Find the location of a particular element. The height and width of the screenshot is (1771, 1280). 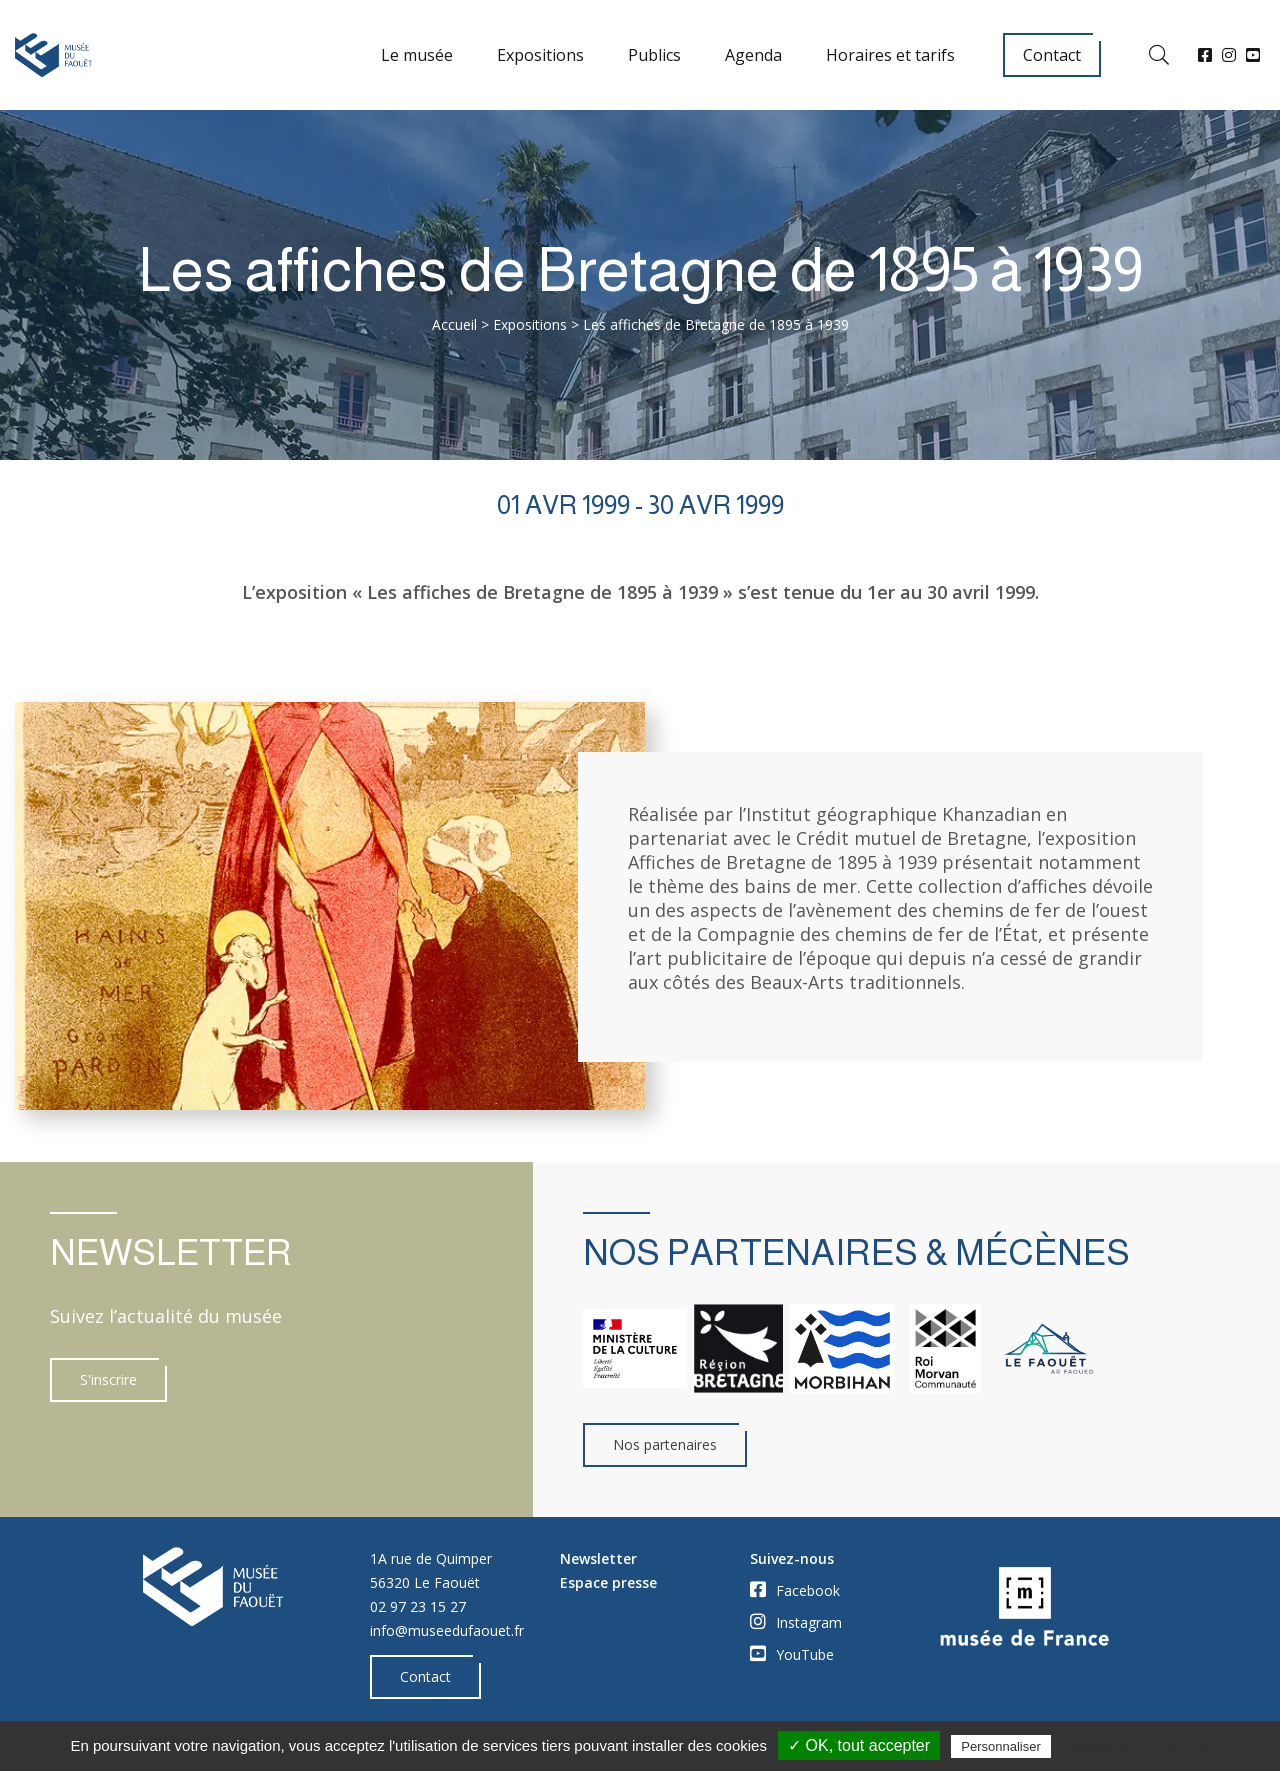

YouTube is located at coordinates (792, 1654).